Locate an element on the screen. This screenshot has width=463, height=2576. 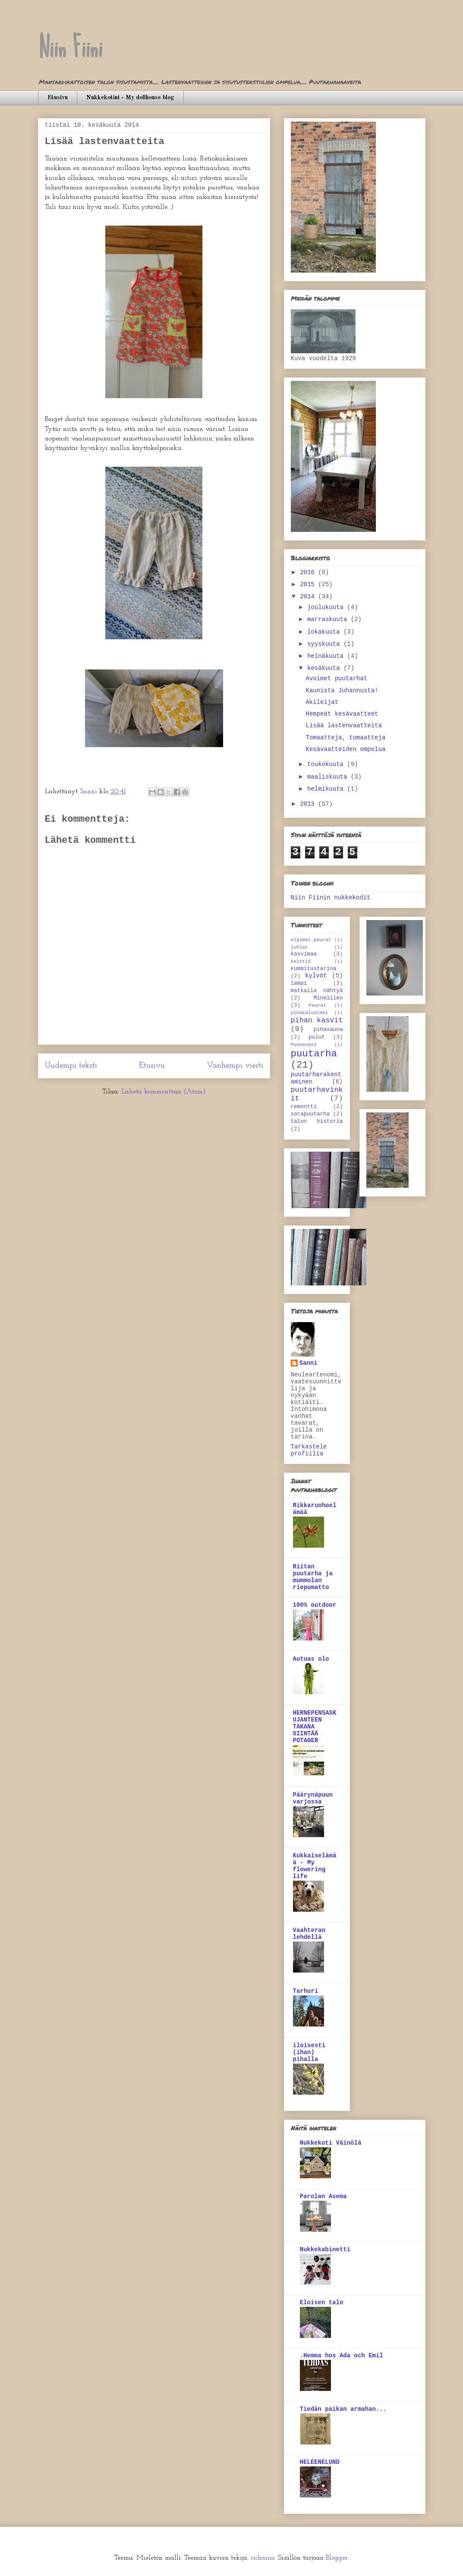
Etusivu is located at coordinates (57, 97).